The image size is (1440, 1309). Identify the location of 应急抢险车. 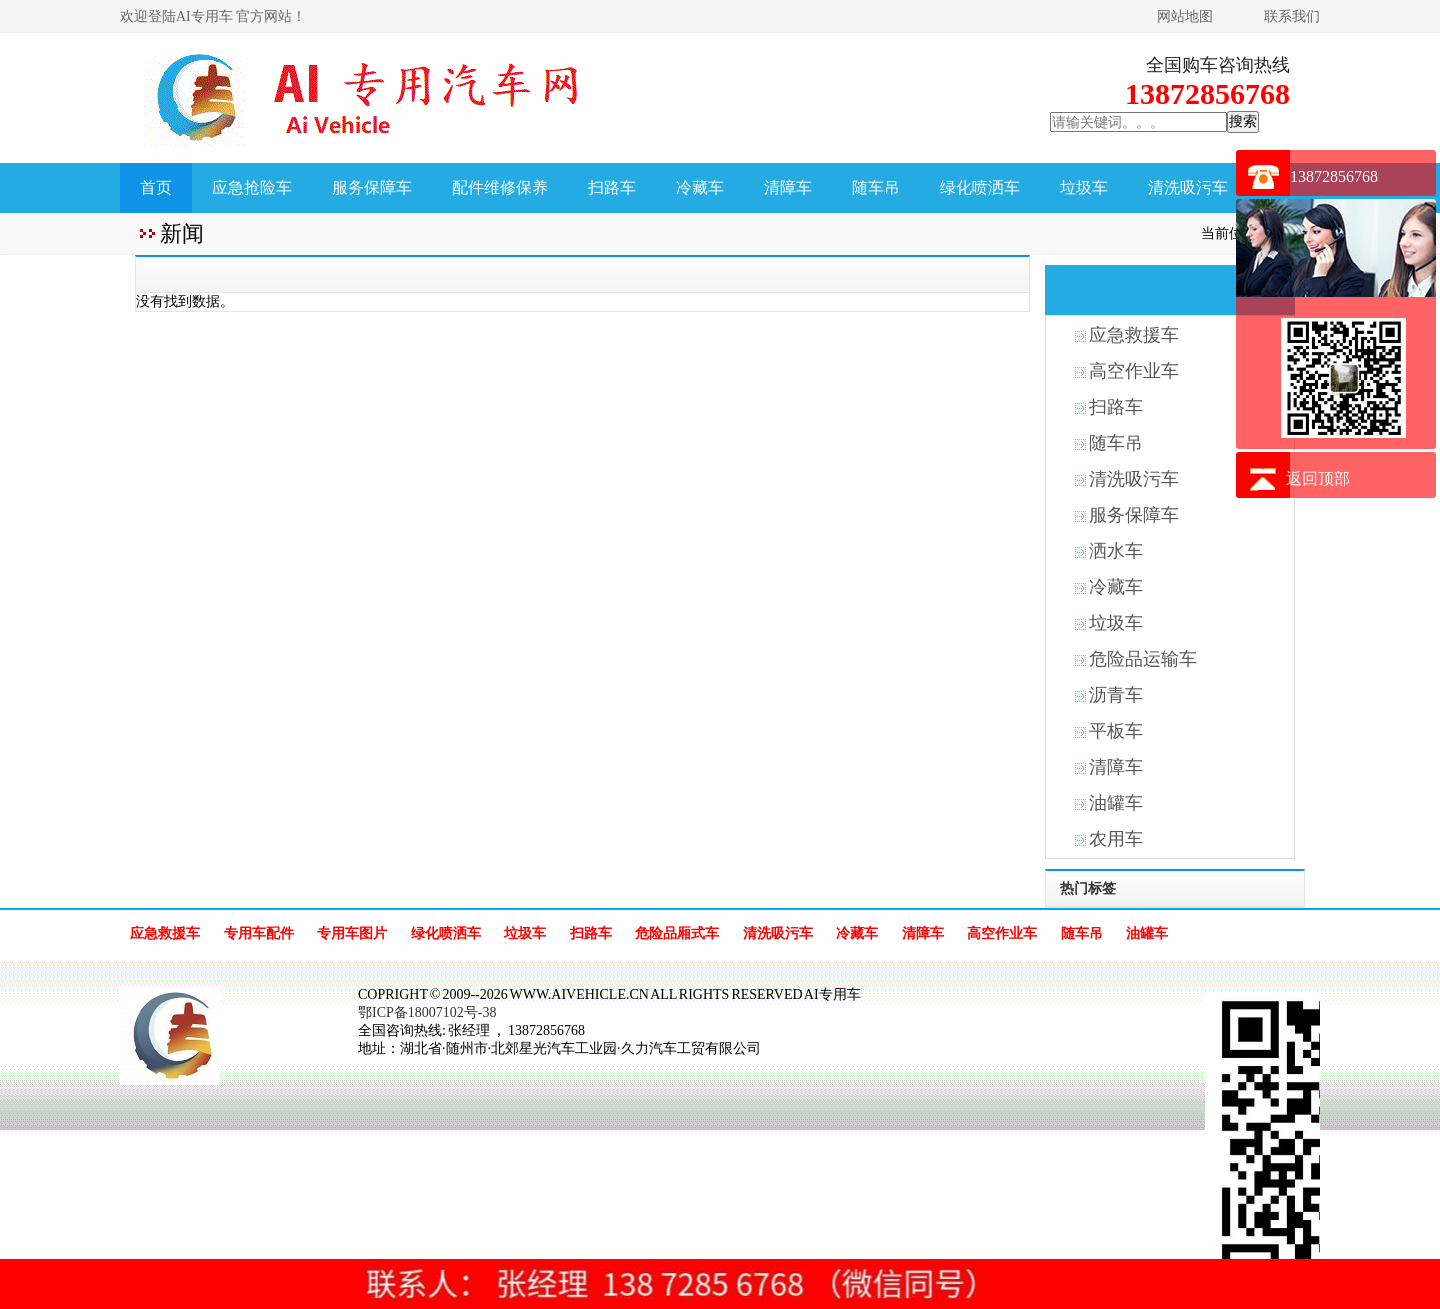
(252, 187).